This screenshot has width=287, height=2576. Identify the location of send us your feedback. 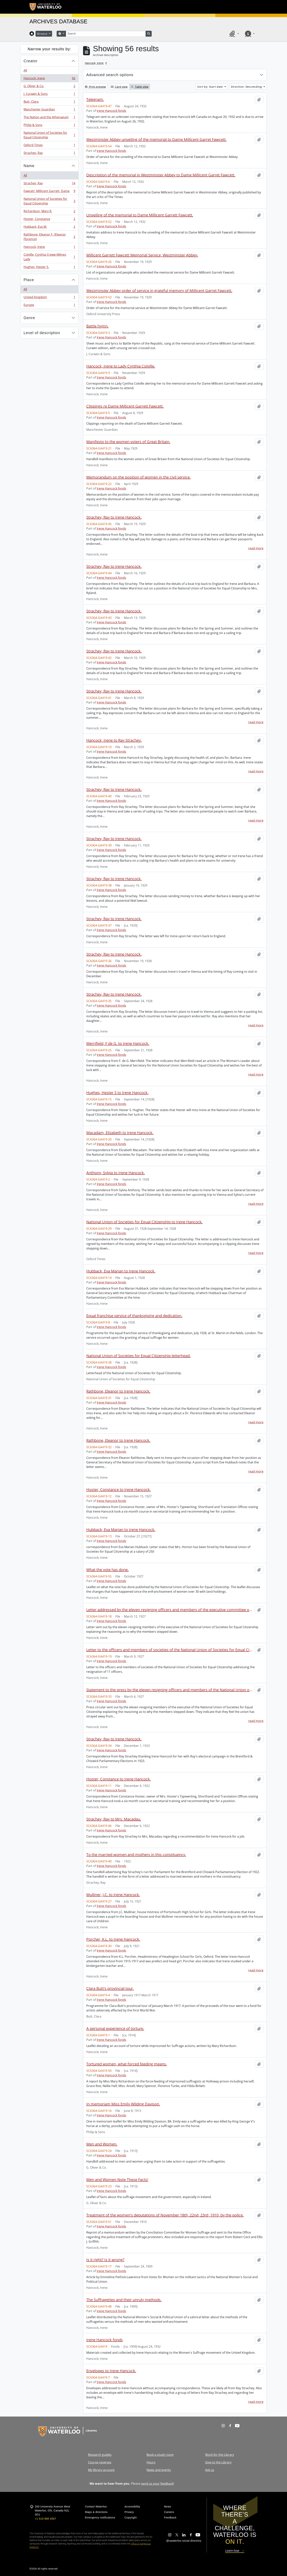
(157, 2483).